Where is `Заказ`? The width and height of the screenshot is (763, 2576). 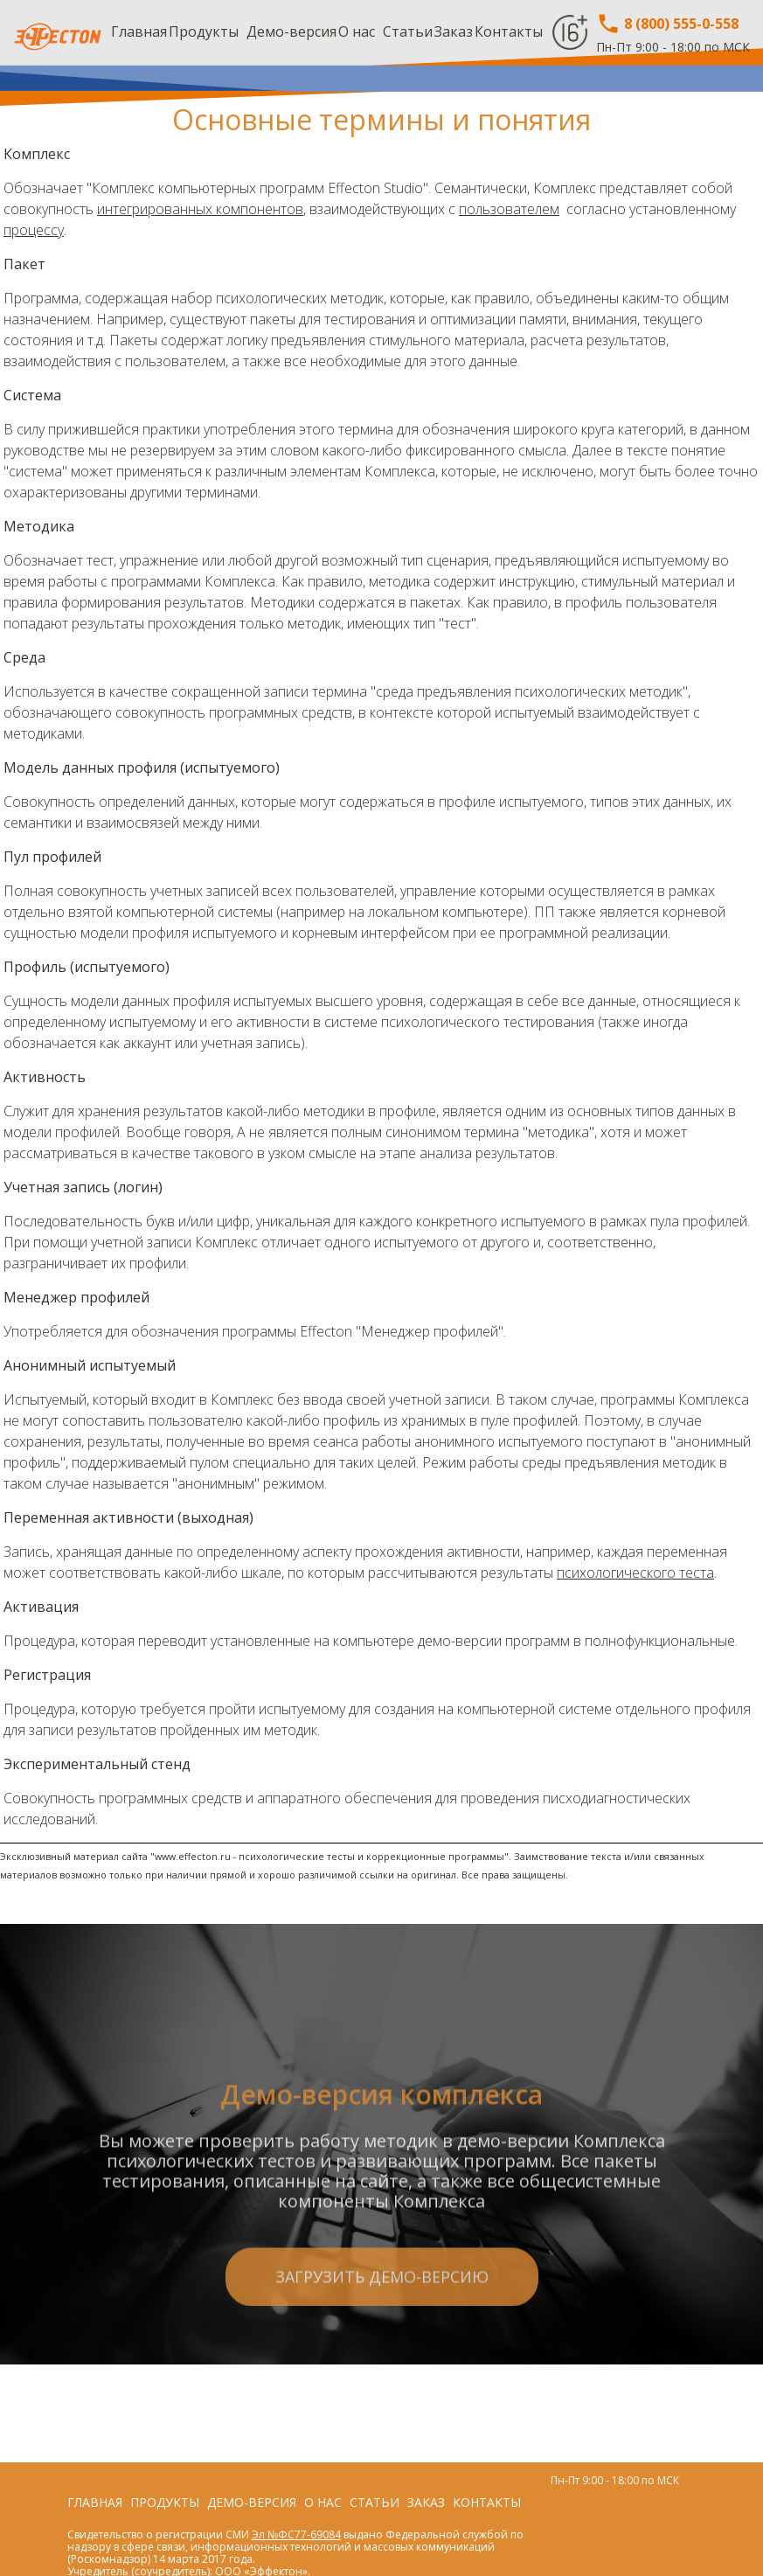 Заказ is located at coordinates (453, 31).